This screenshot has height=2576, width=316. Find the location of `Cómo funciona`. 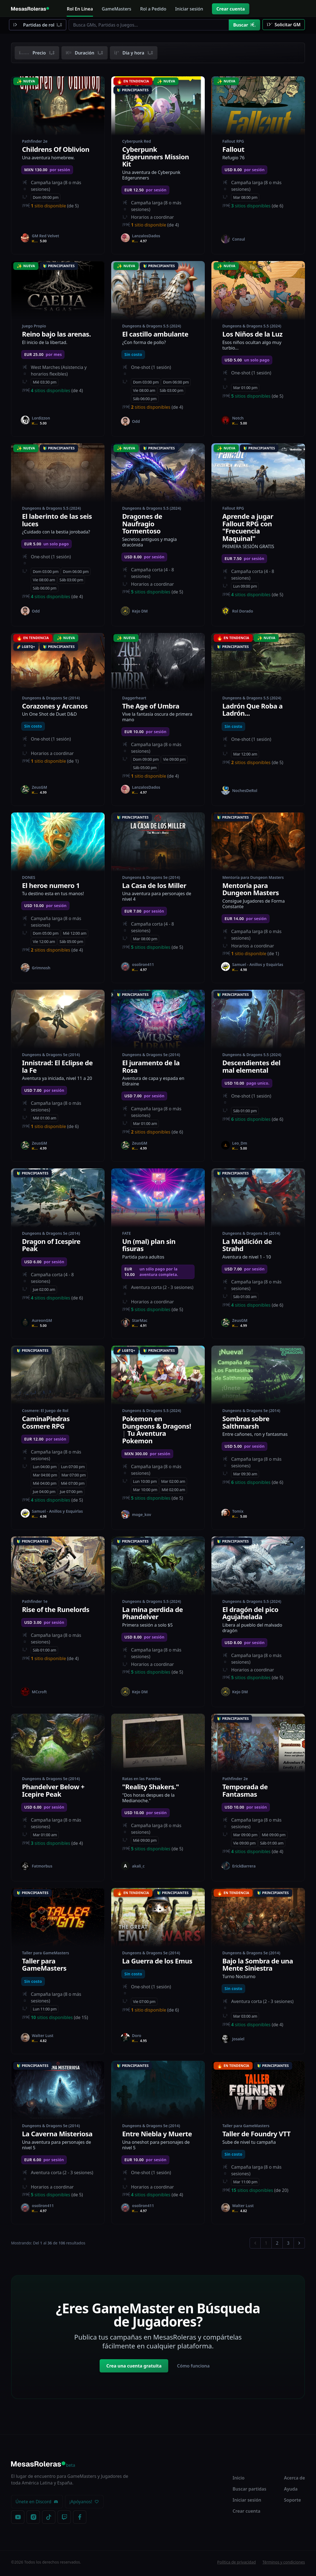

Cómo funciona is located at coordinates (193, 2368).